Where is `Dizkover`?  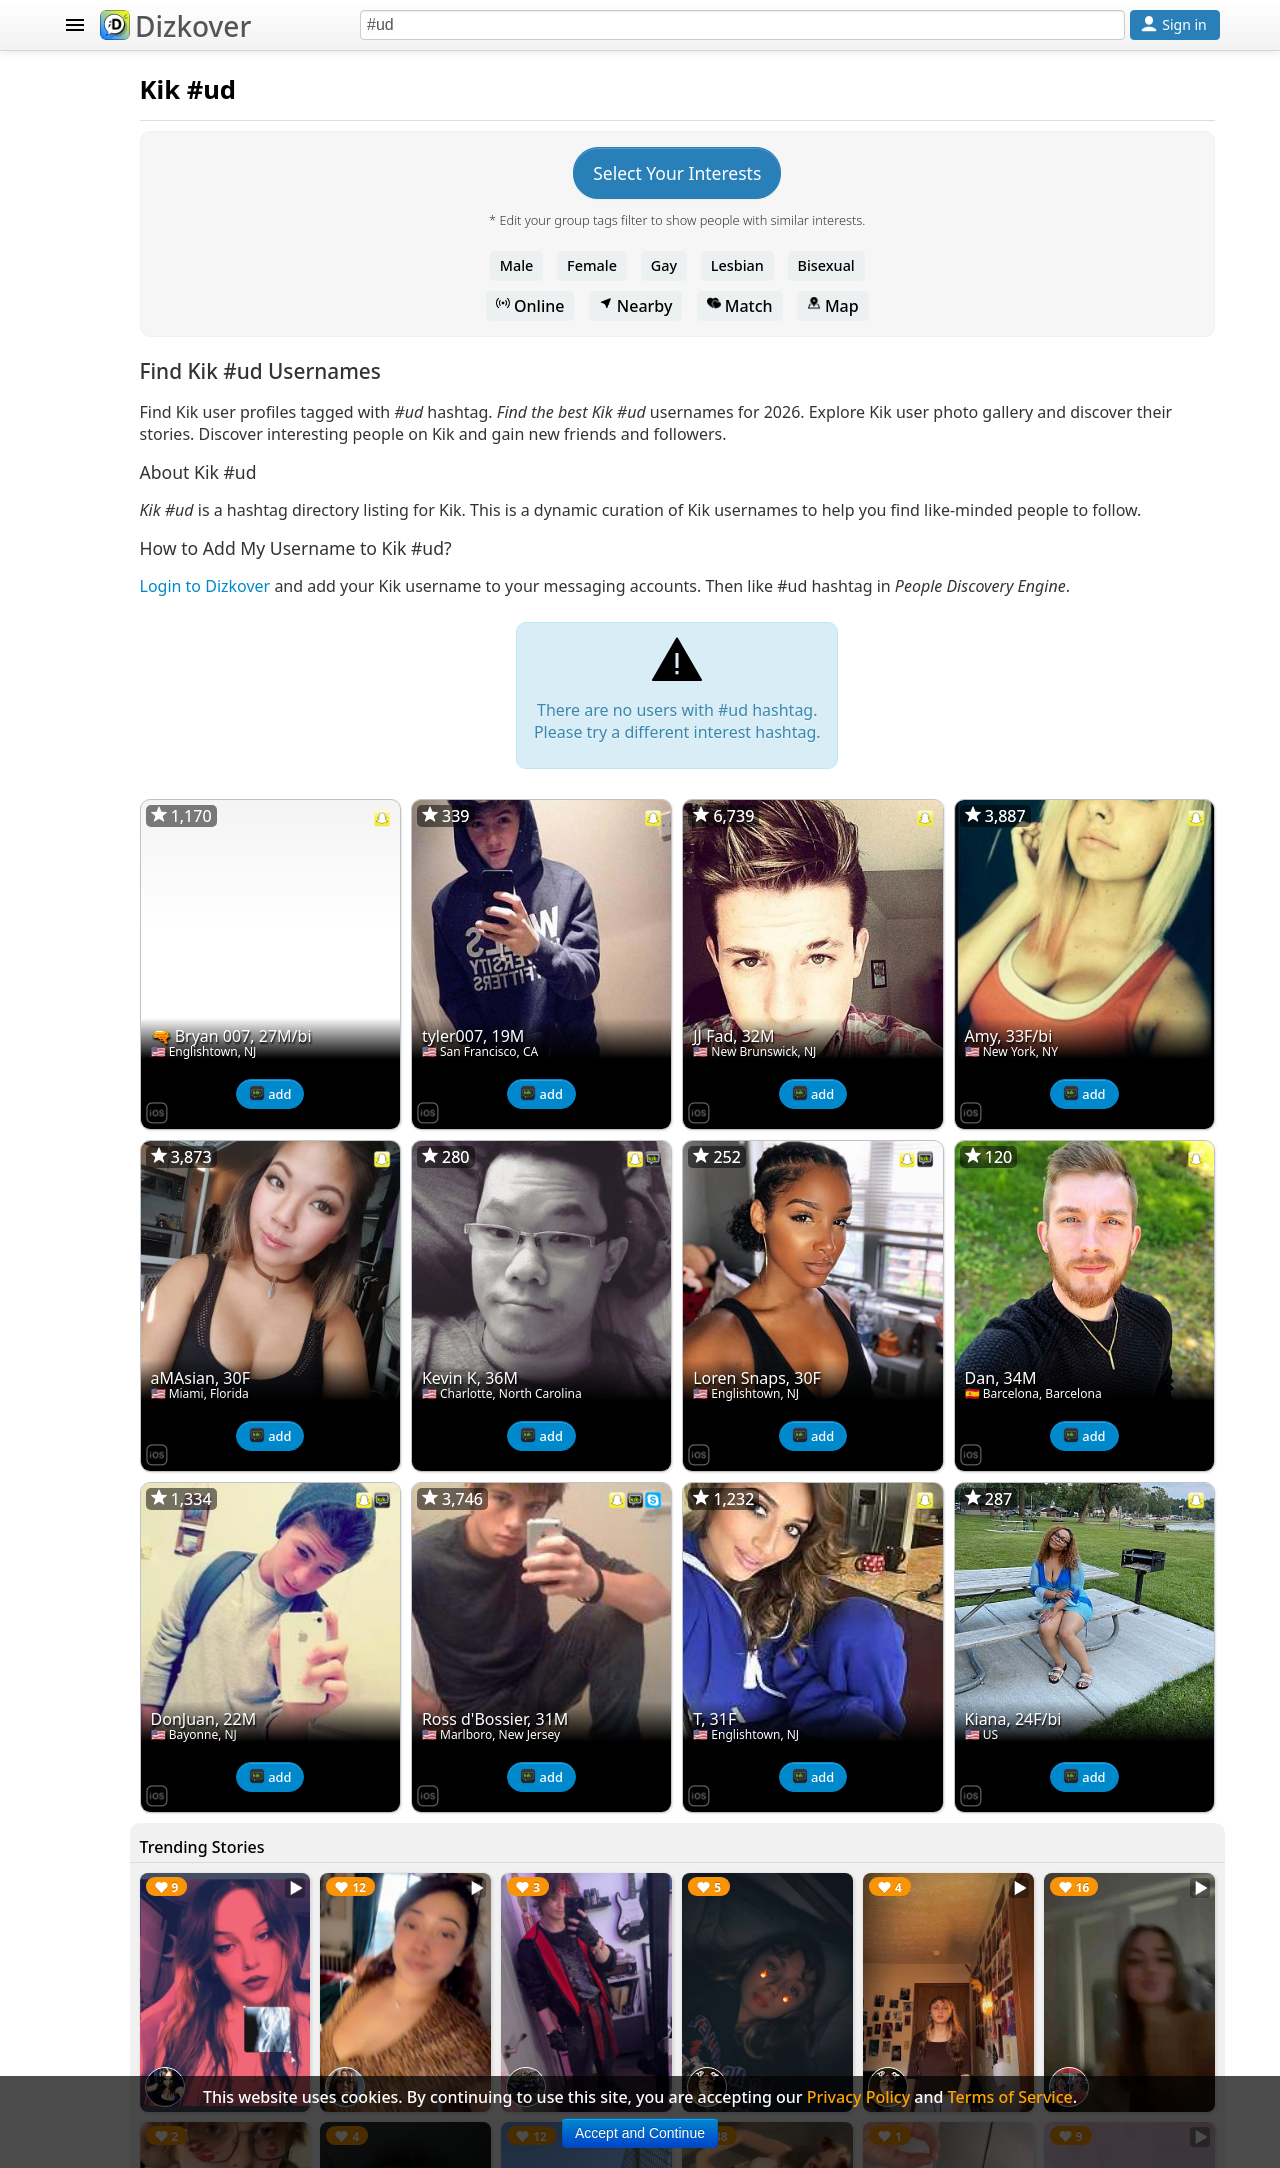
Dizkover is located at coordinates (175, 26).